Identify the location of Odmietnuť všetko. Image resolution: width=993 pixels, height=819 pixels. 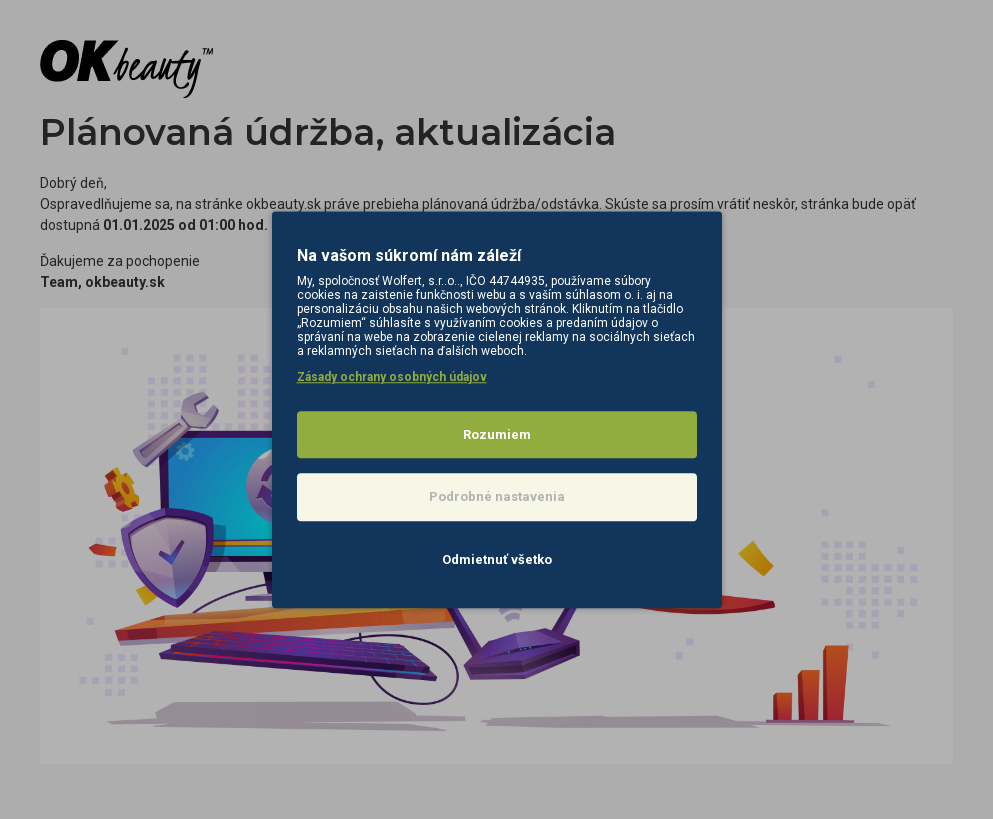
(497, 559).